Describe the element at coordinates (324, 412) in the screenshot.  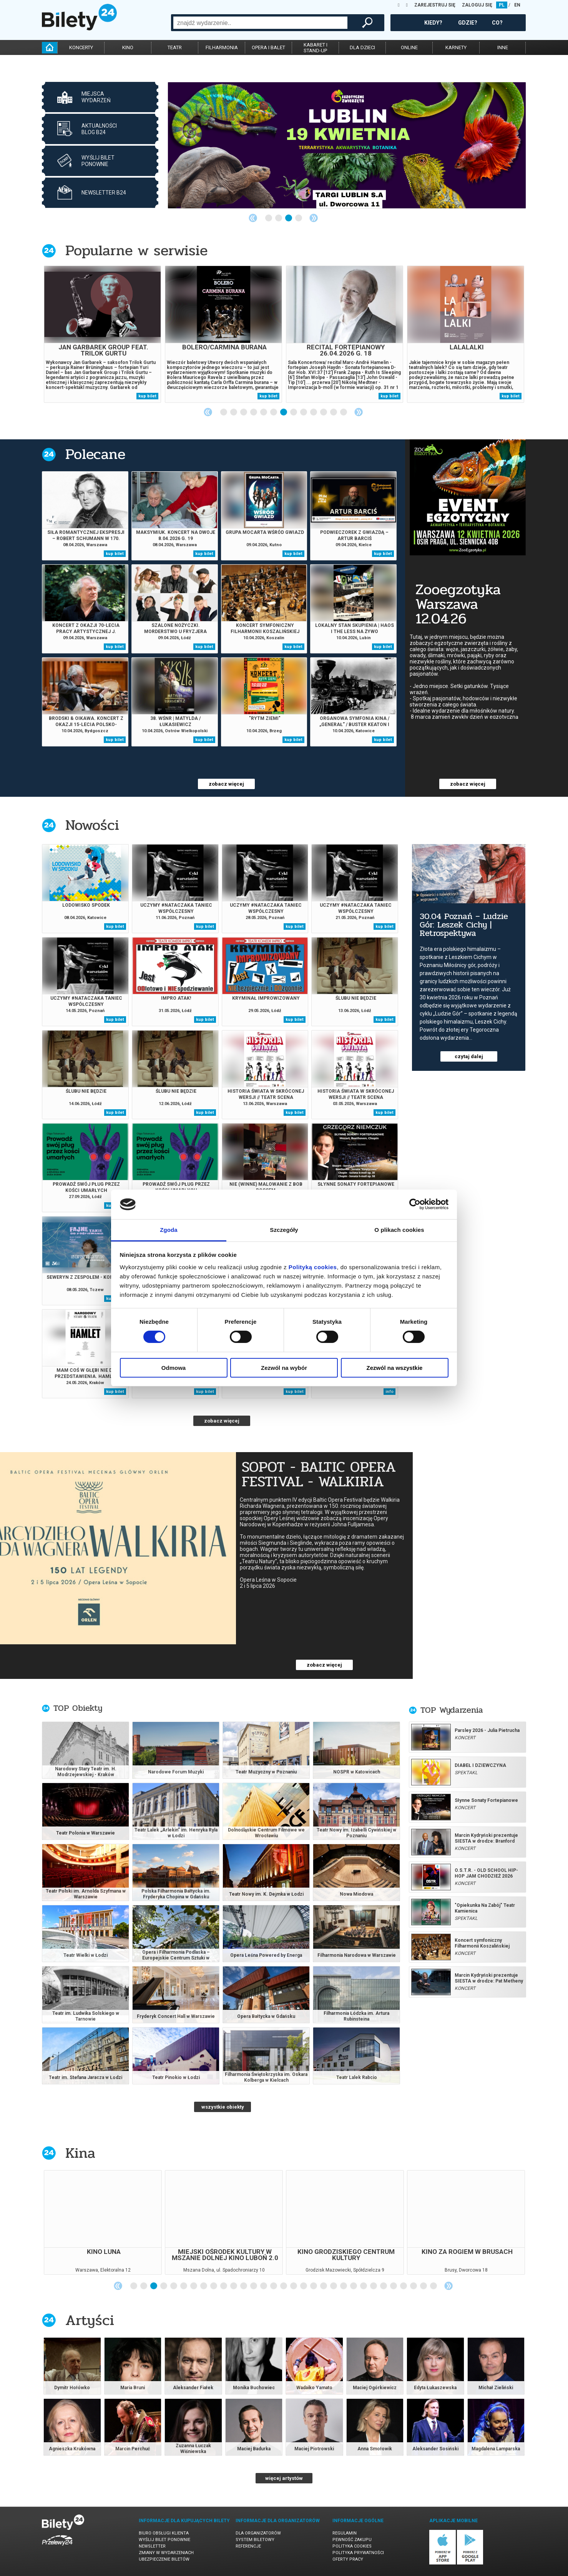
I see `11 [tab]` at that location.